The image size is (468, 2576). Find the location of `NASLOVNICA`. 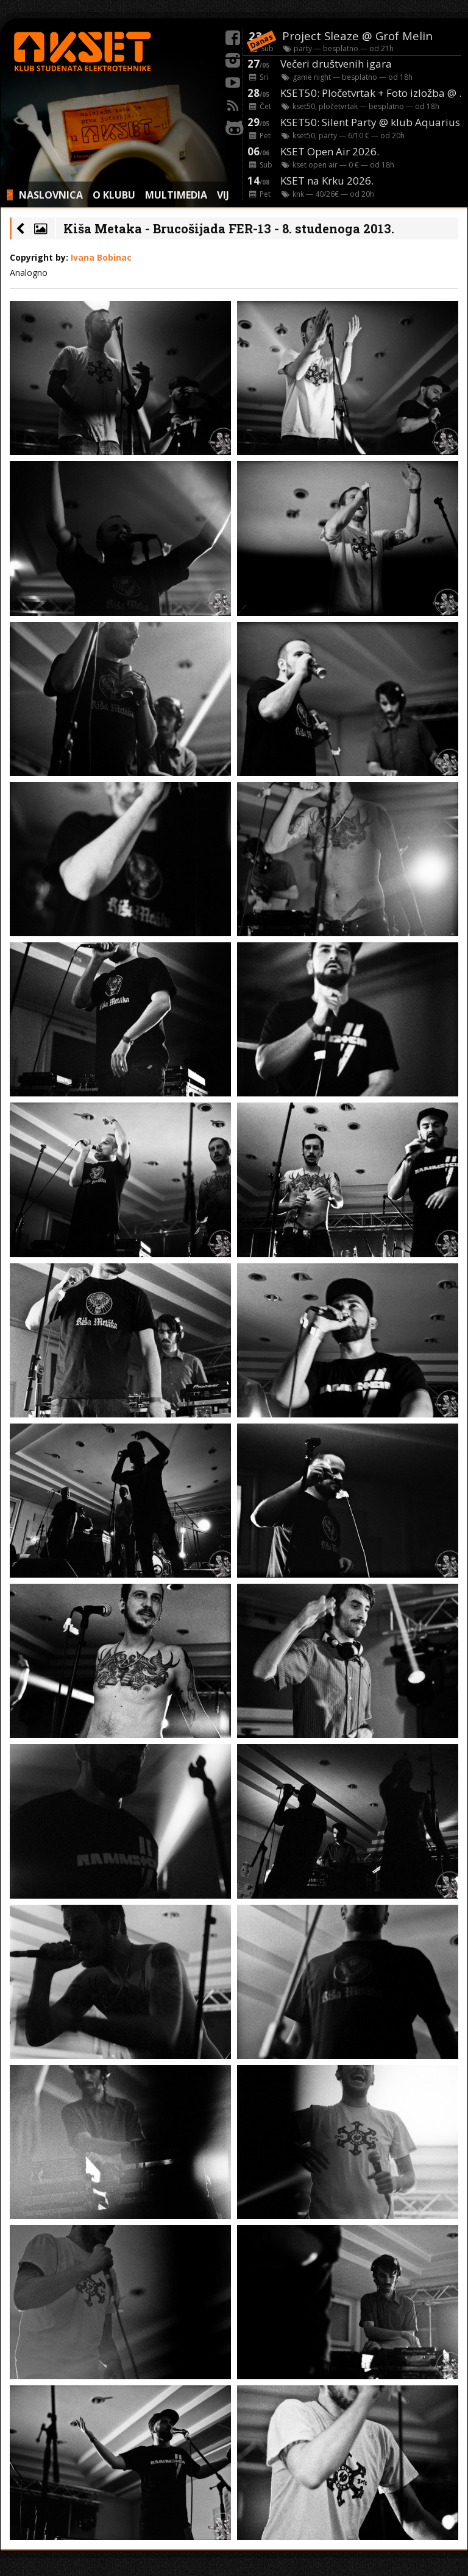

NASLOVNICA is located at coordinates (51, 195).